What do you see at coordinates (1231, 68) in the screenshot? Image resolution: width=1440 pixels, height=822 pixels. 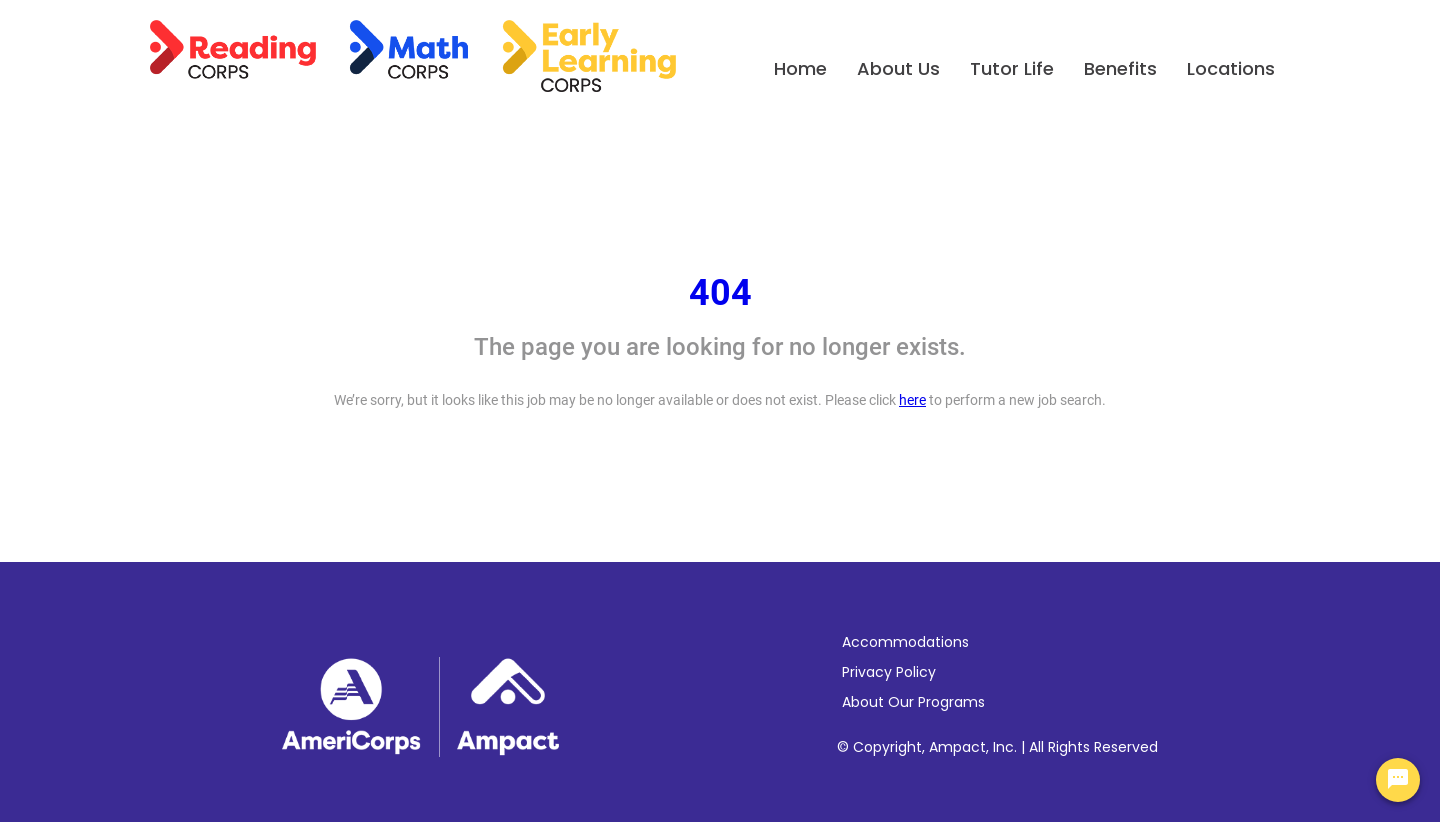 I see `Locations` at bounding box center [1231, 68].